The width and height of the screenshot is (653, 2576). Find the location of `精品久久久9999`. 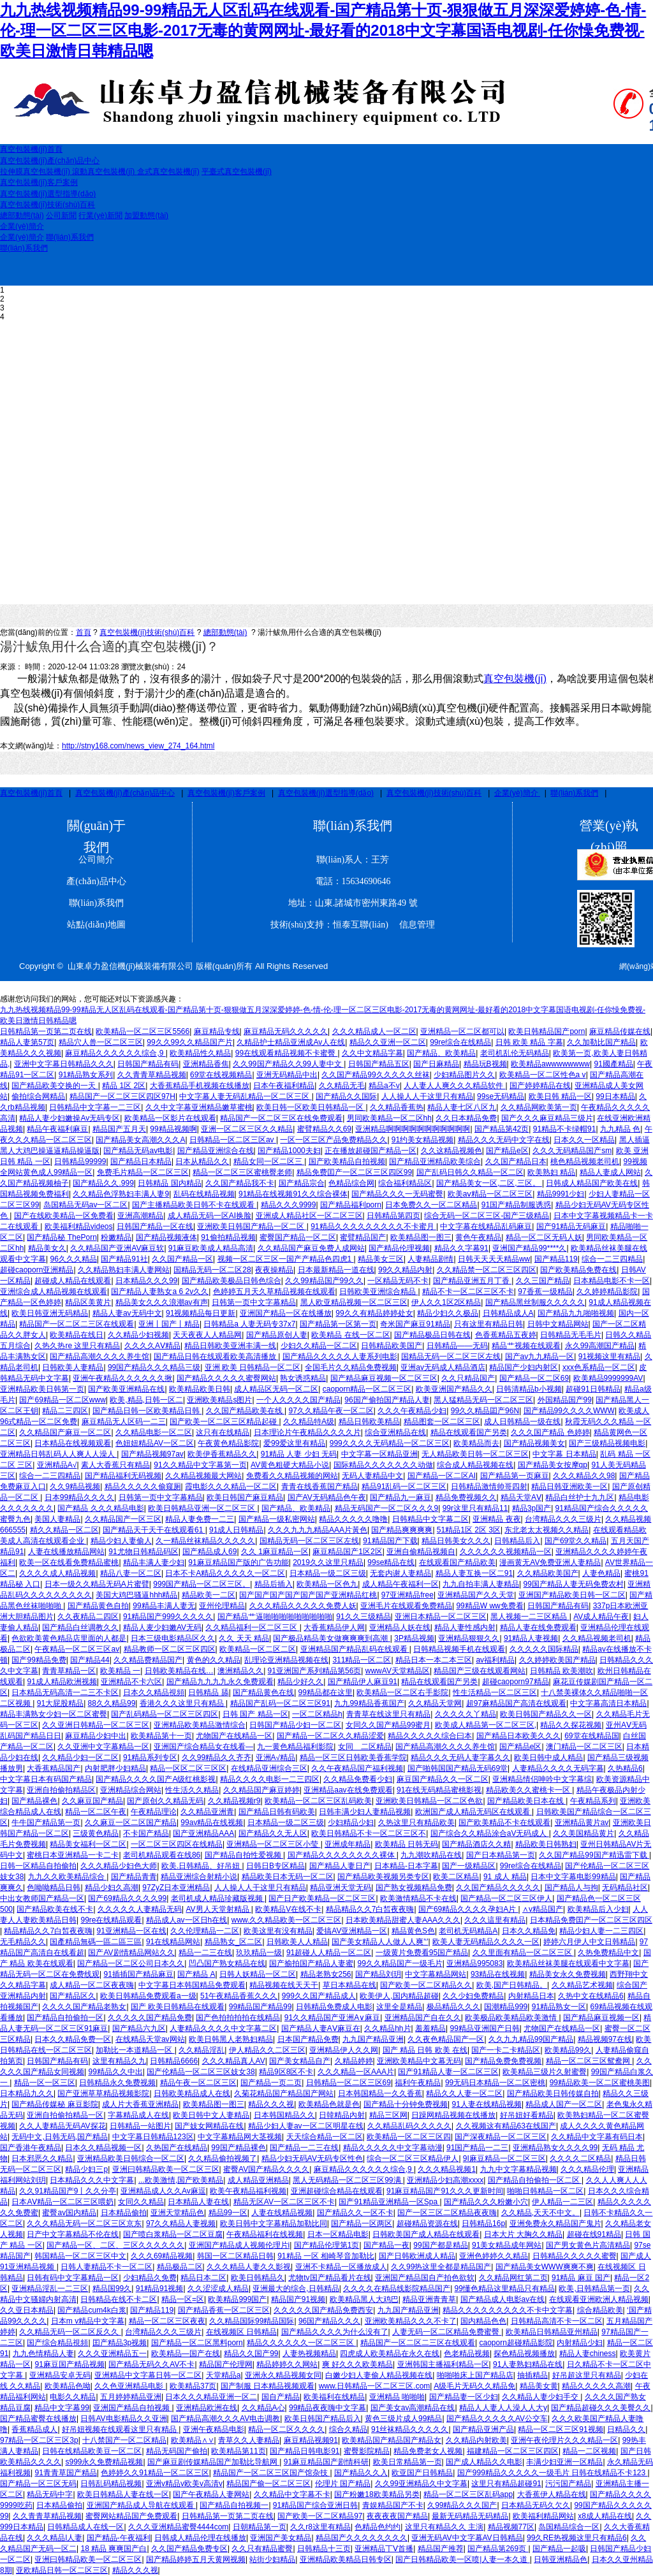

精品久久久9999 is located at coordinates (288, 1204).